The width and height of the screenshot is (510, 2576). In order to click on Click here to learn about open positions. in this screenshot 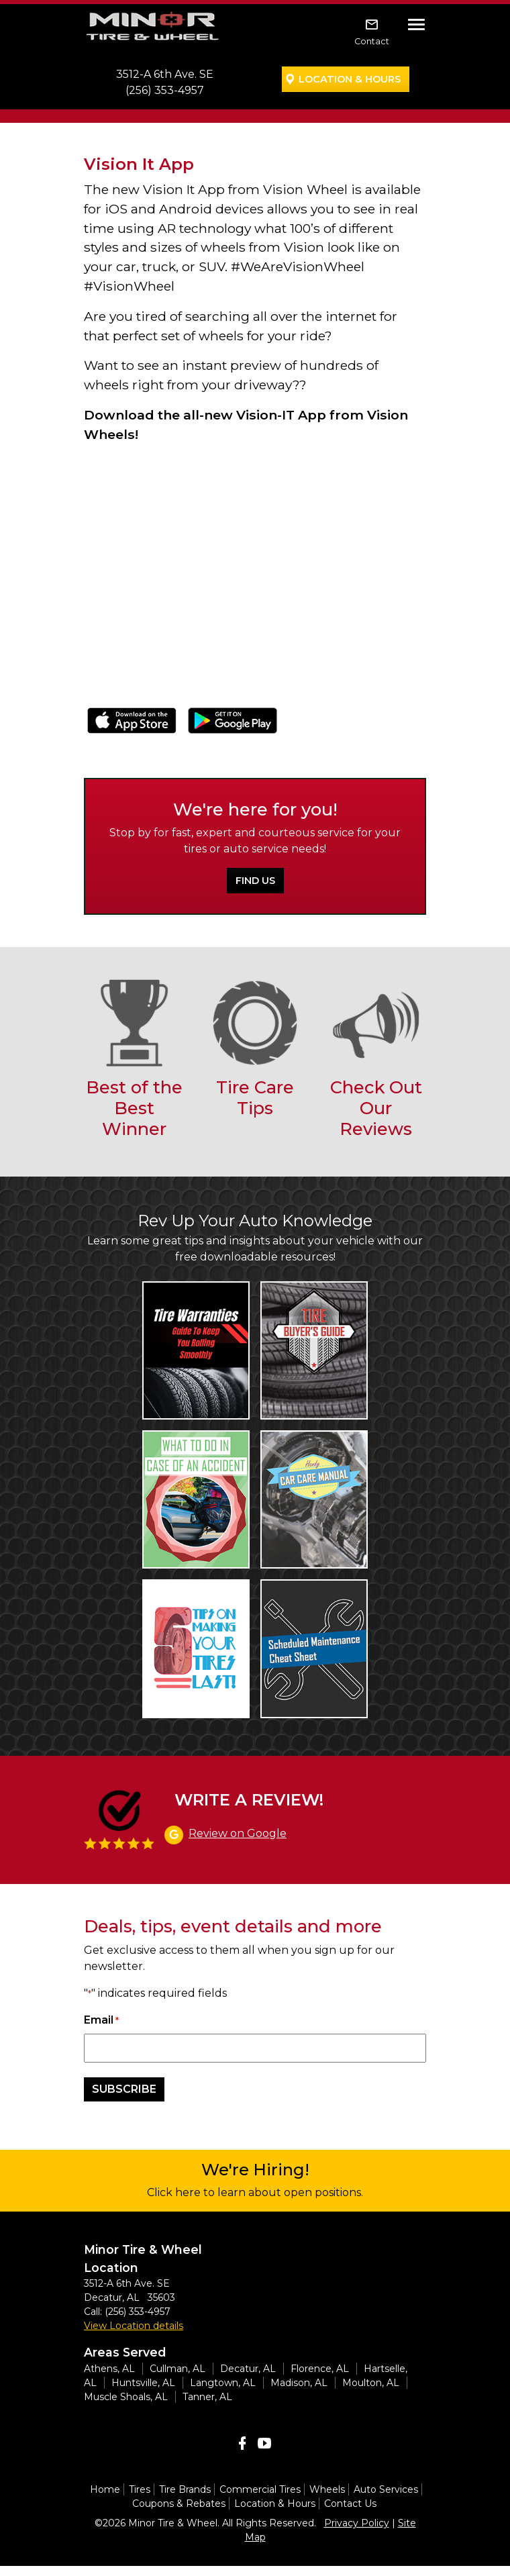, I will do `click(255, 2192)`.